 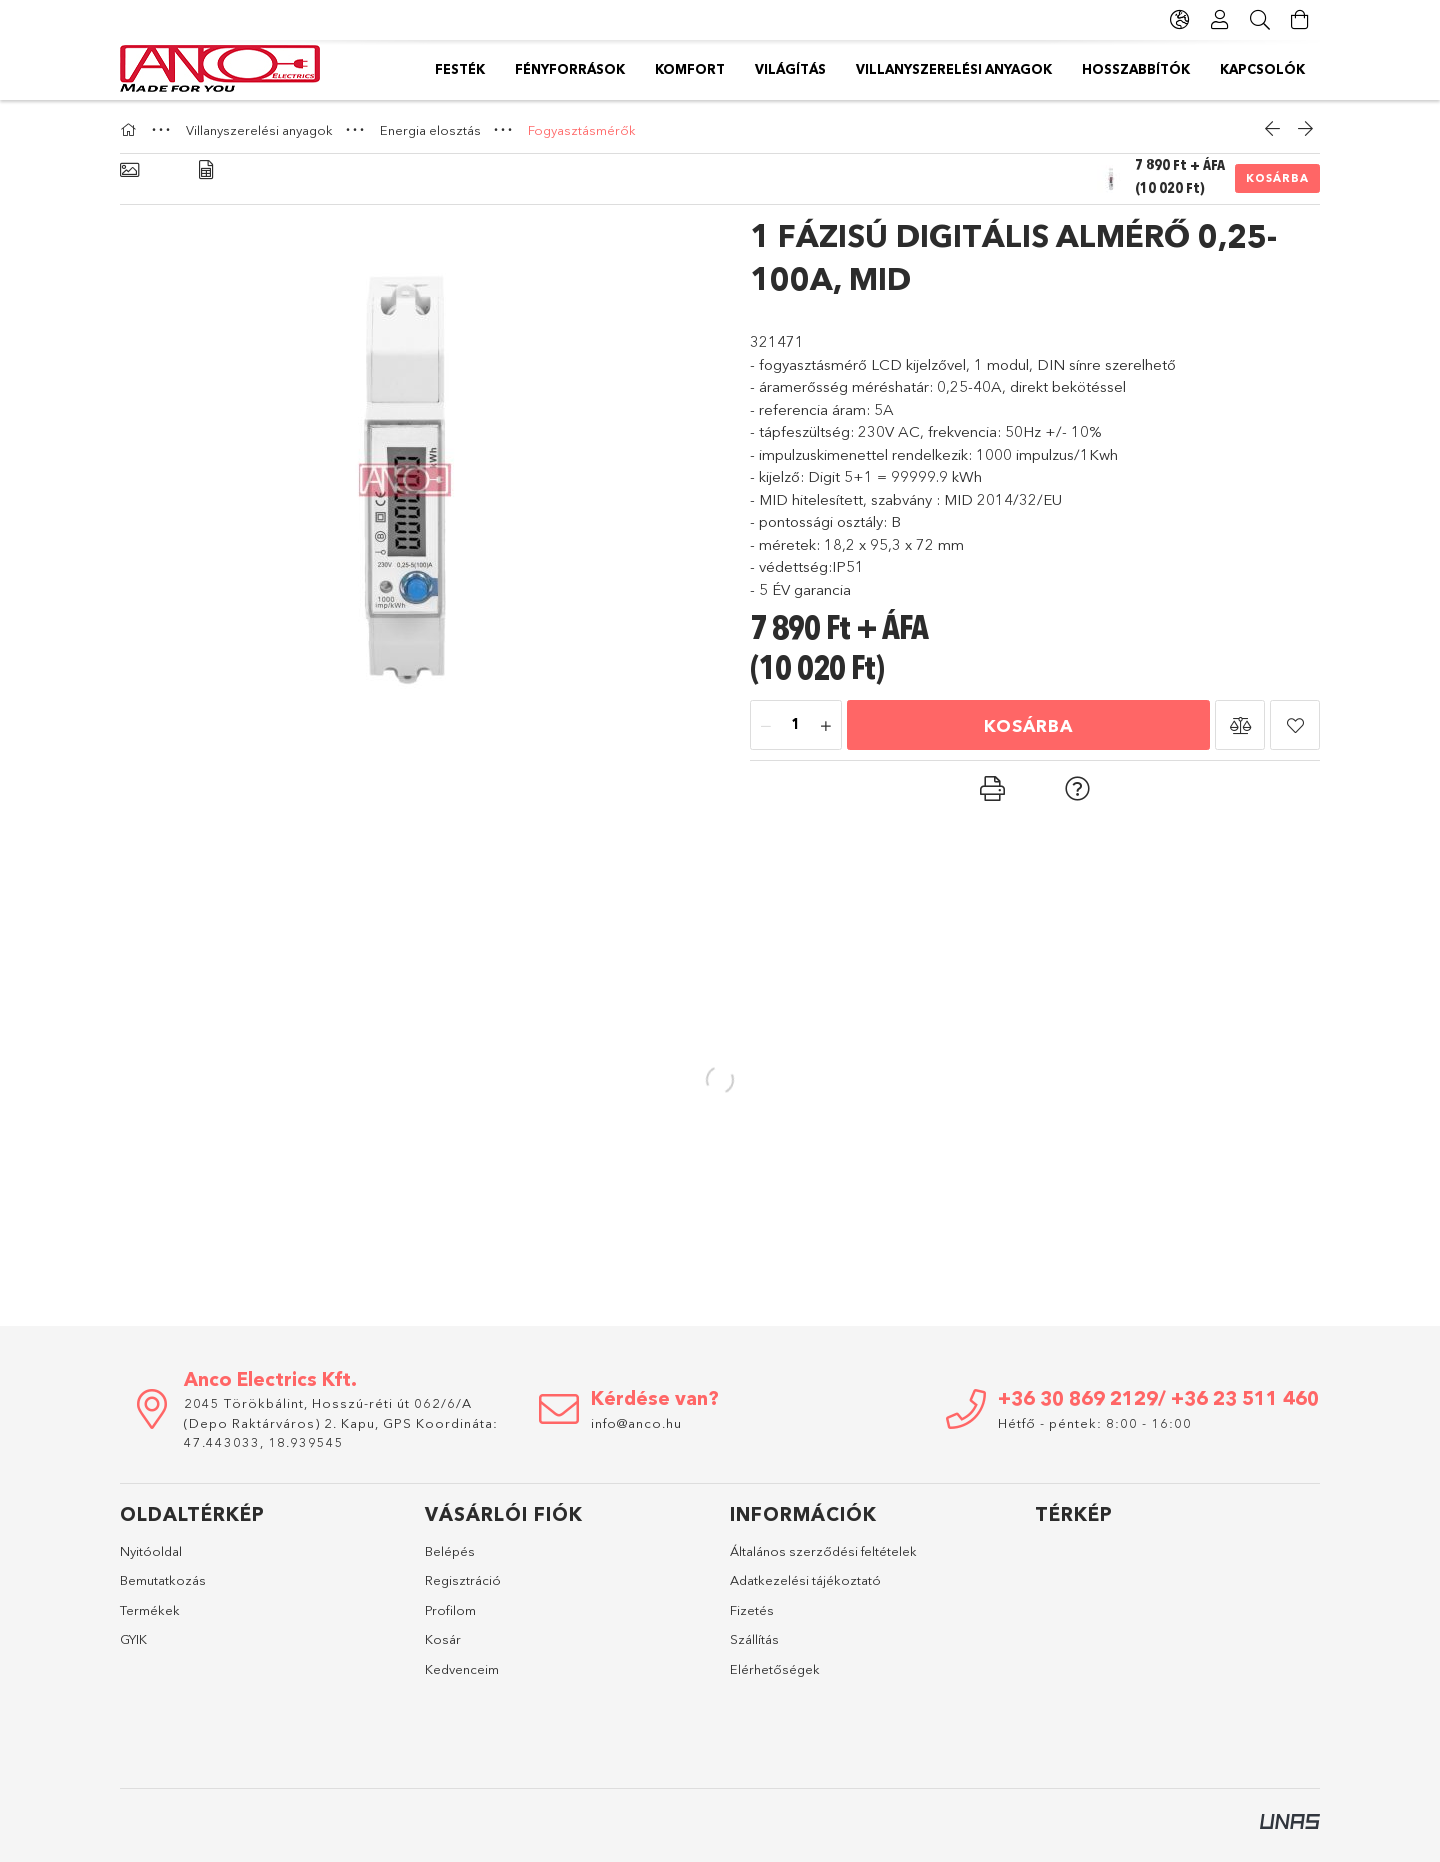 What do you see at coordinates (1300, 20) in the screenshot?
I see `[Kosár megtekintése]` at bounding box center [1300, 20].